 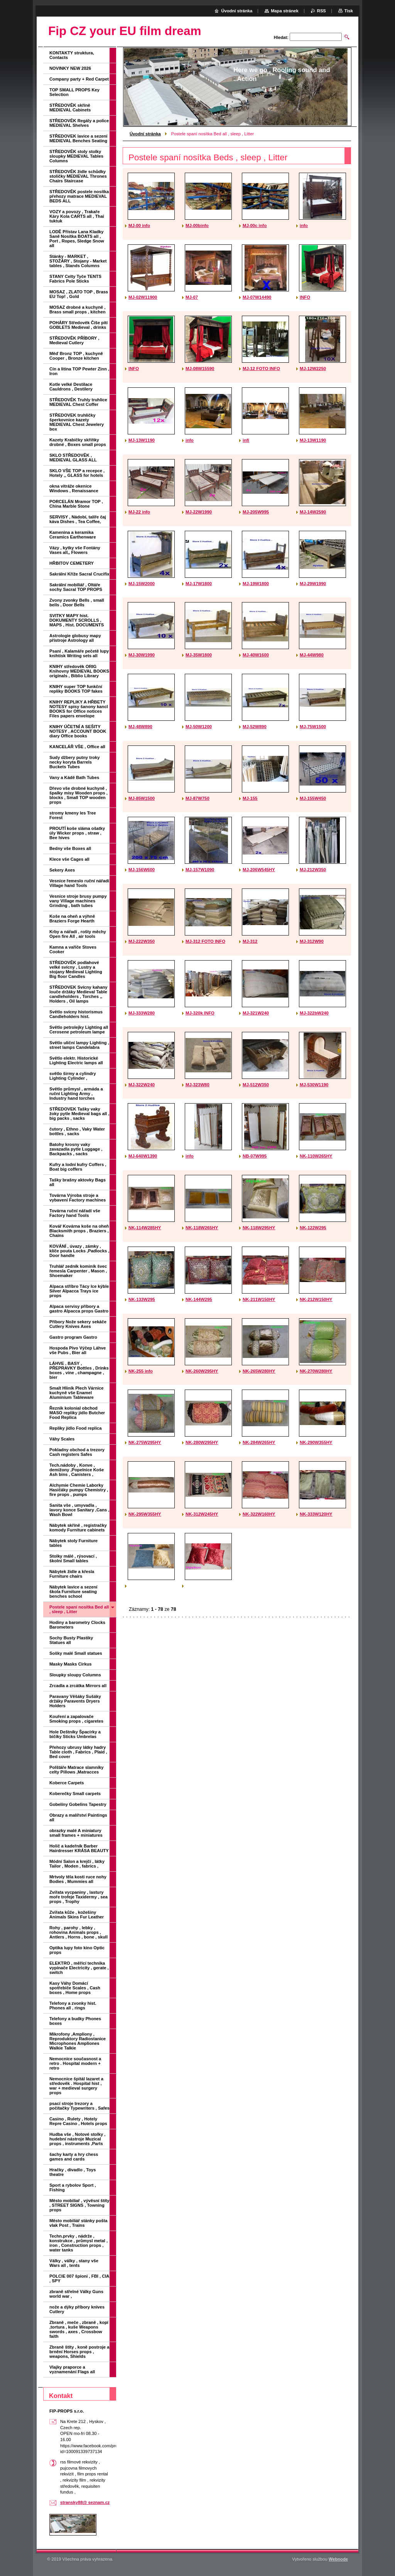 I want to click on KANCELÁŘ VŠE , Office all, so click(x=77, y=746).